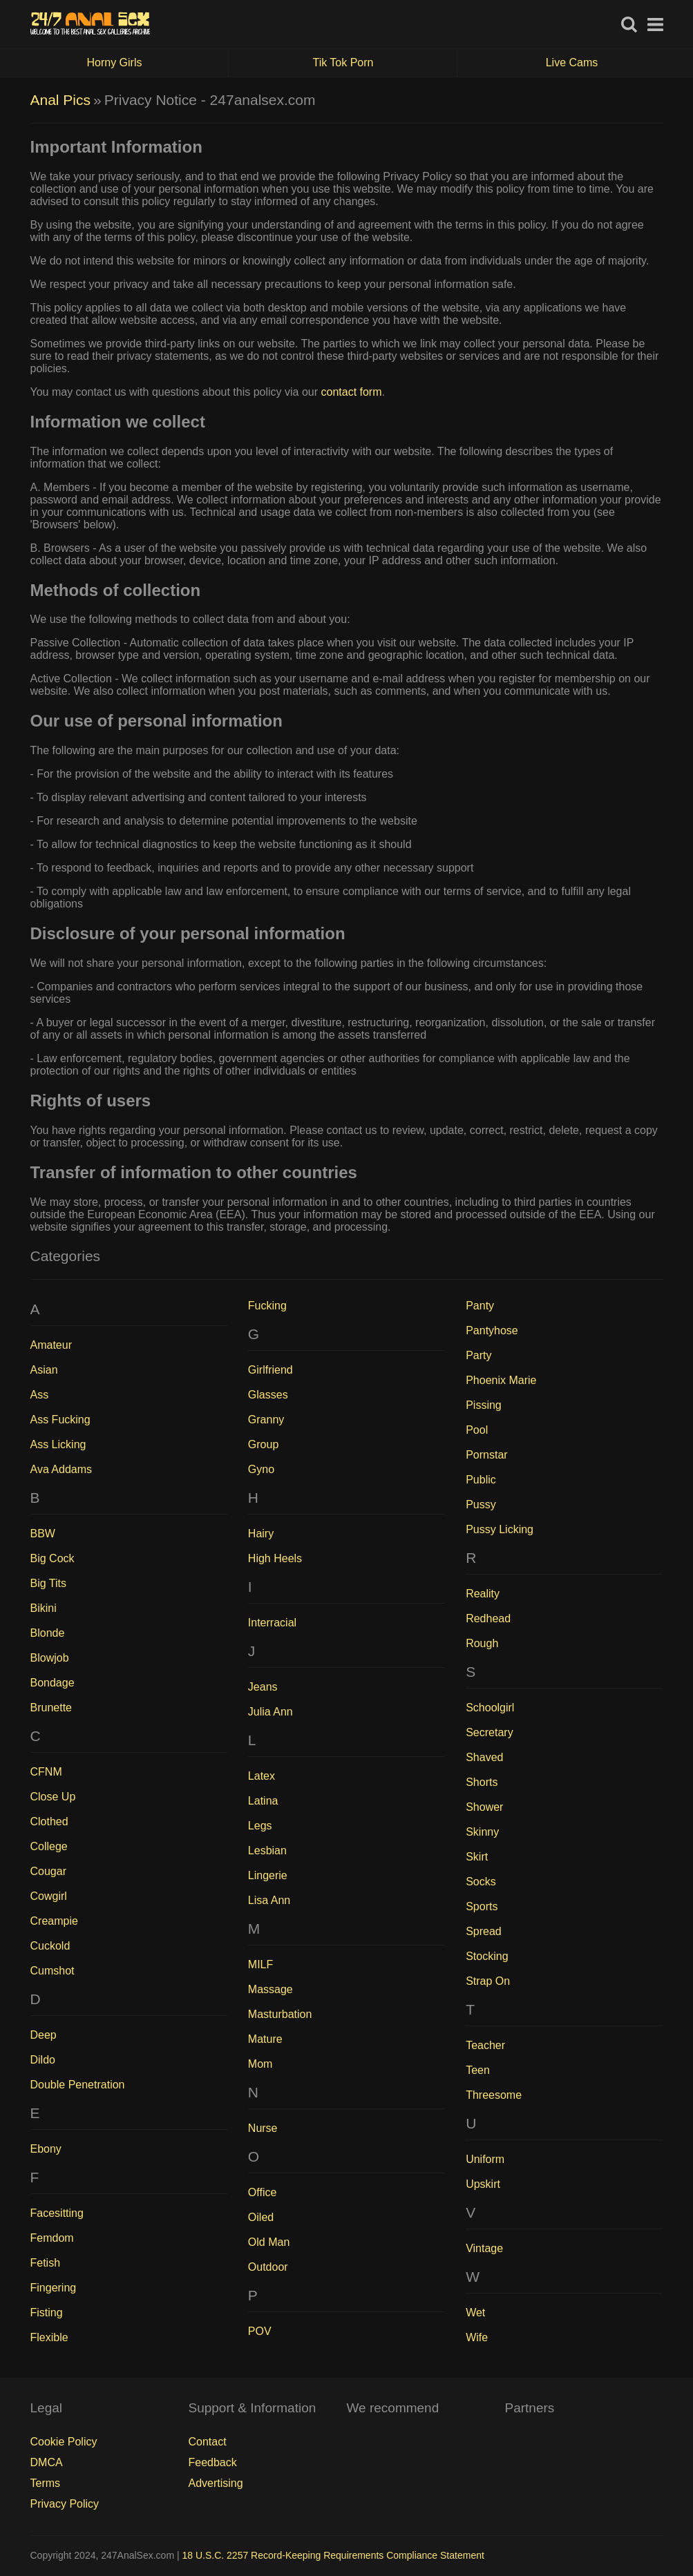 This screenshot has height=2576, width=693. I want to click on Secretary, so click(489, 1732).